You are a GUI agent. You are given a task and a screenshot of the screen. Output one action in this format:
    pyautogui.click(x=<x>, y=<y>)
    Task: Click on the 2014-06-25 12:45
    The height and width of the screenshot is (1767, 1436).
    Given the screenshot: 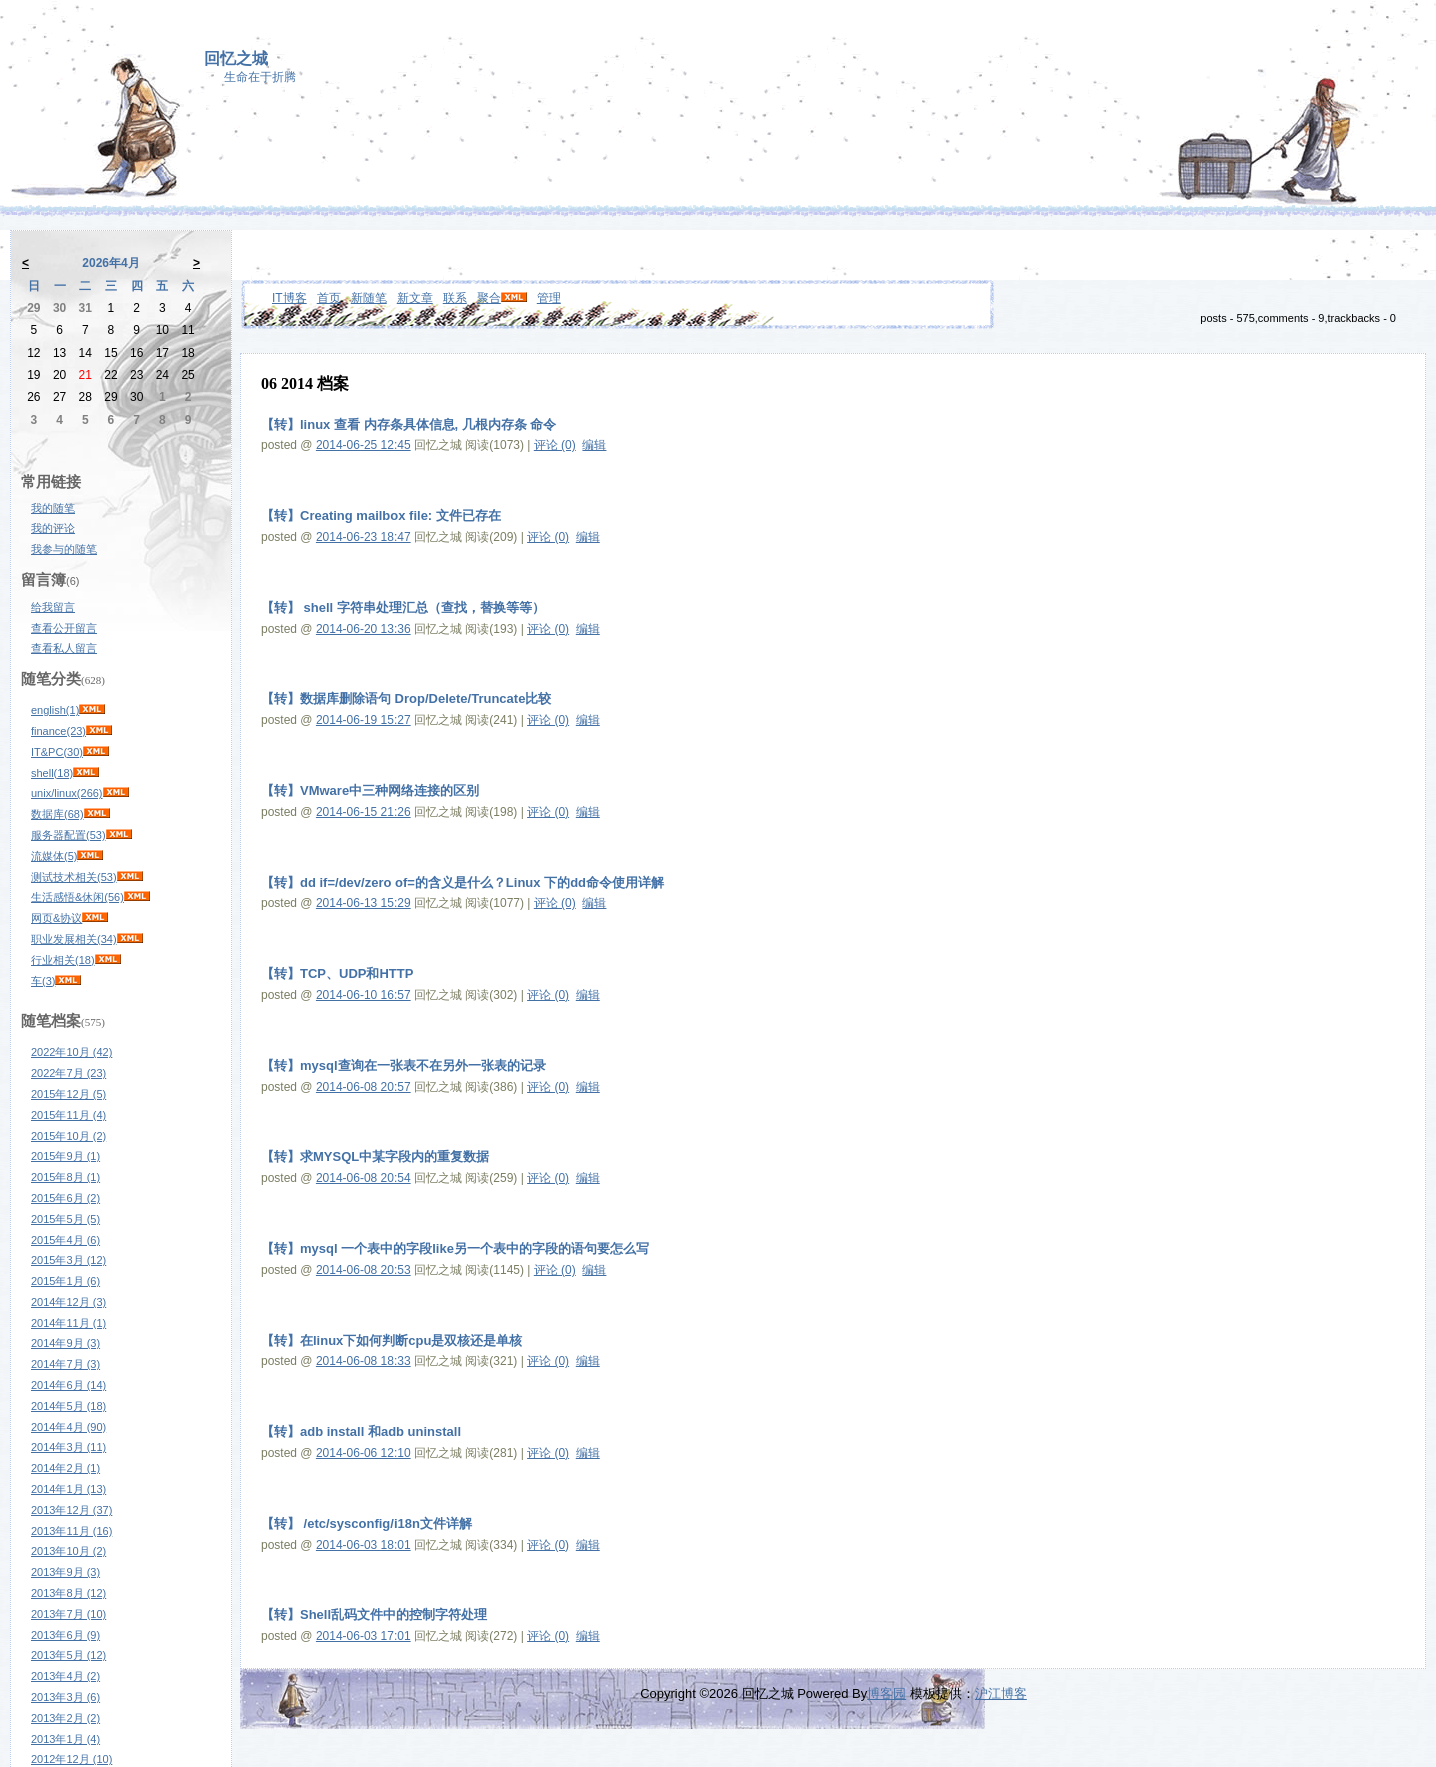 What is the action you would take?
    pyautogui.click(x=363, y=445)
    